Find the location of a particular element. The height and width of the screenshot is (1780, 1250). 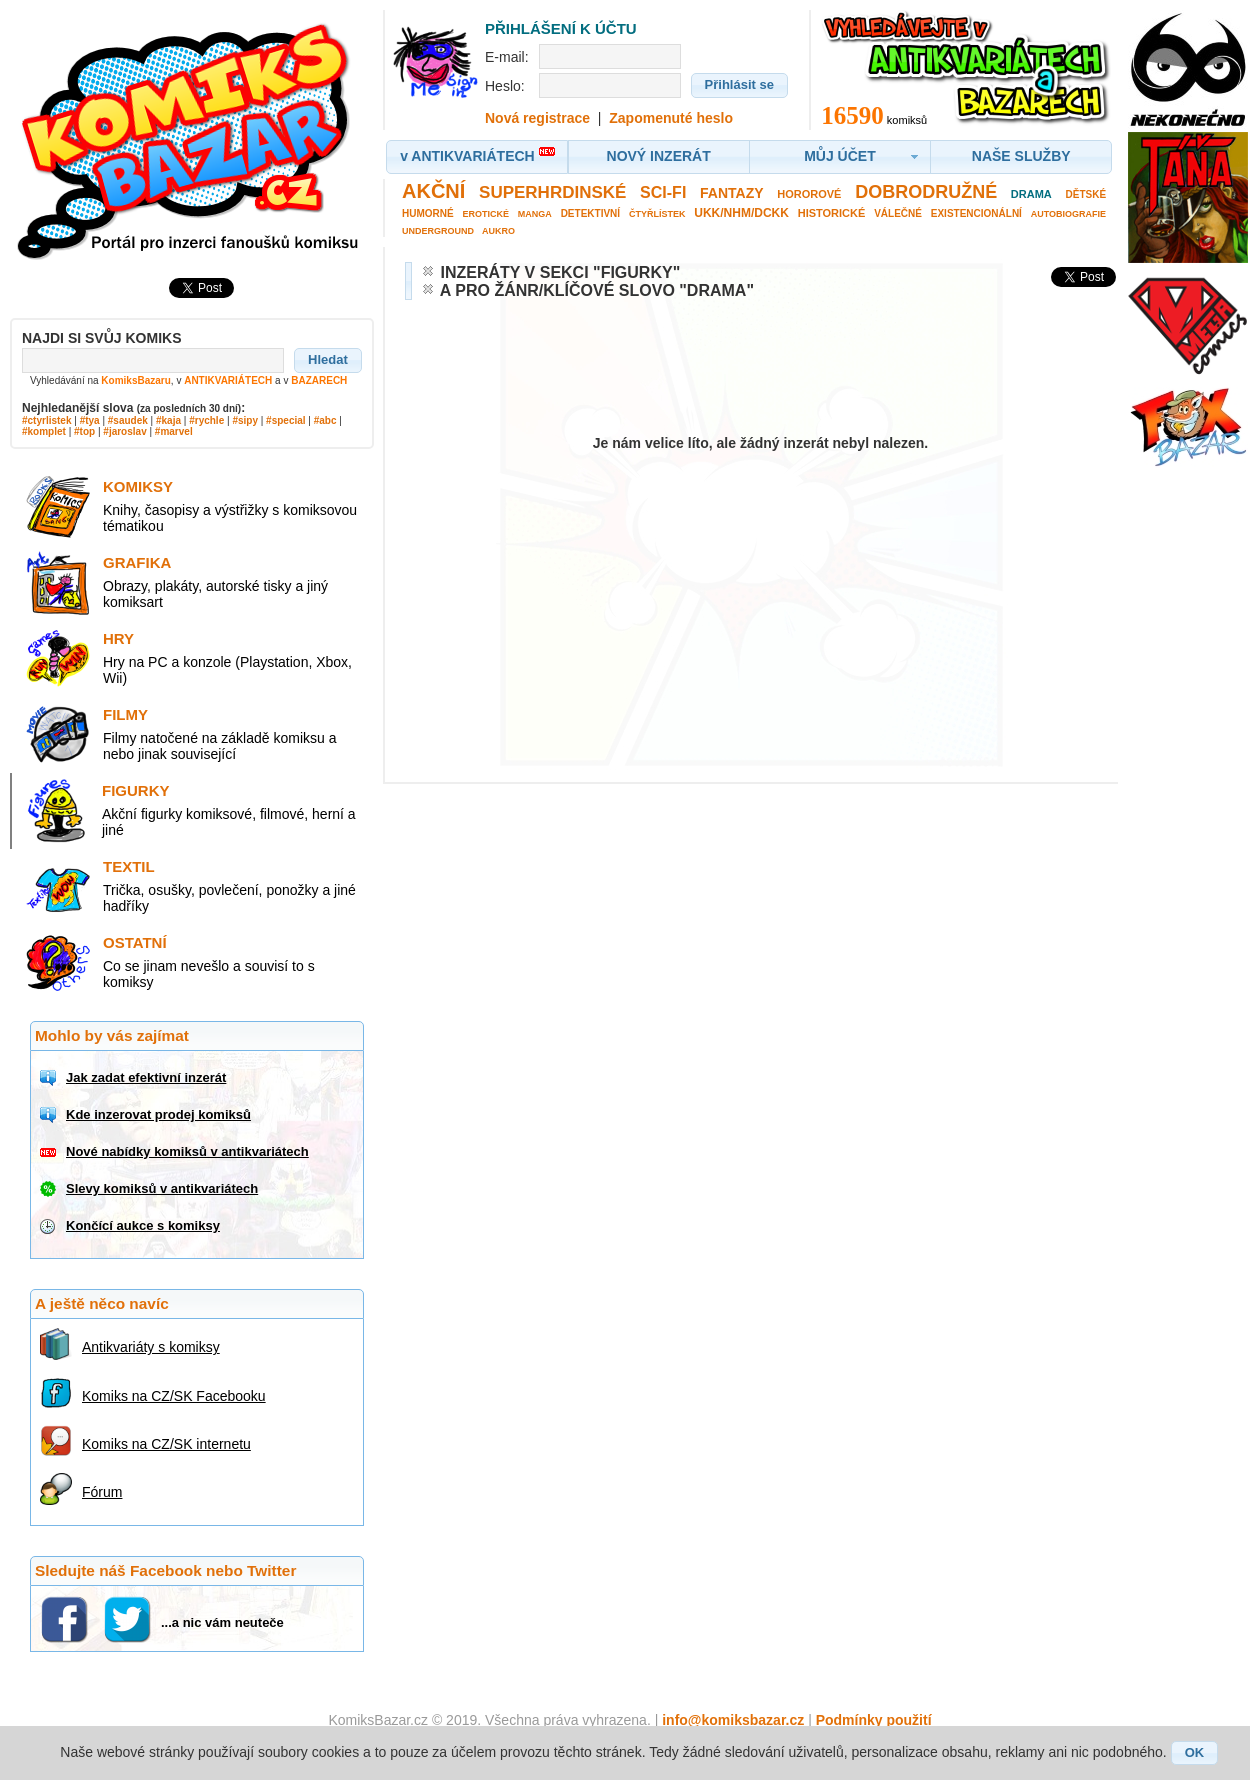

Akční is located at coordinates (433, 191).